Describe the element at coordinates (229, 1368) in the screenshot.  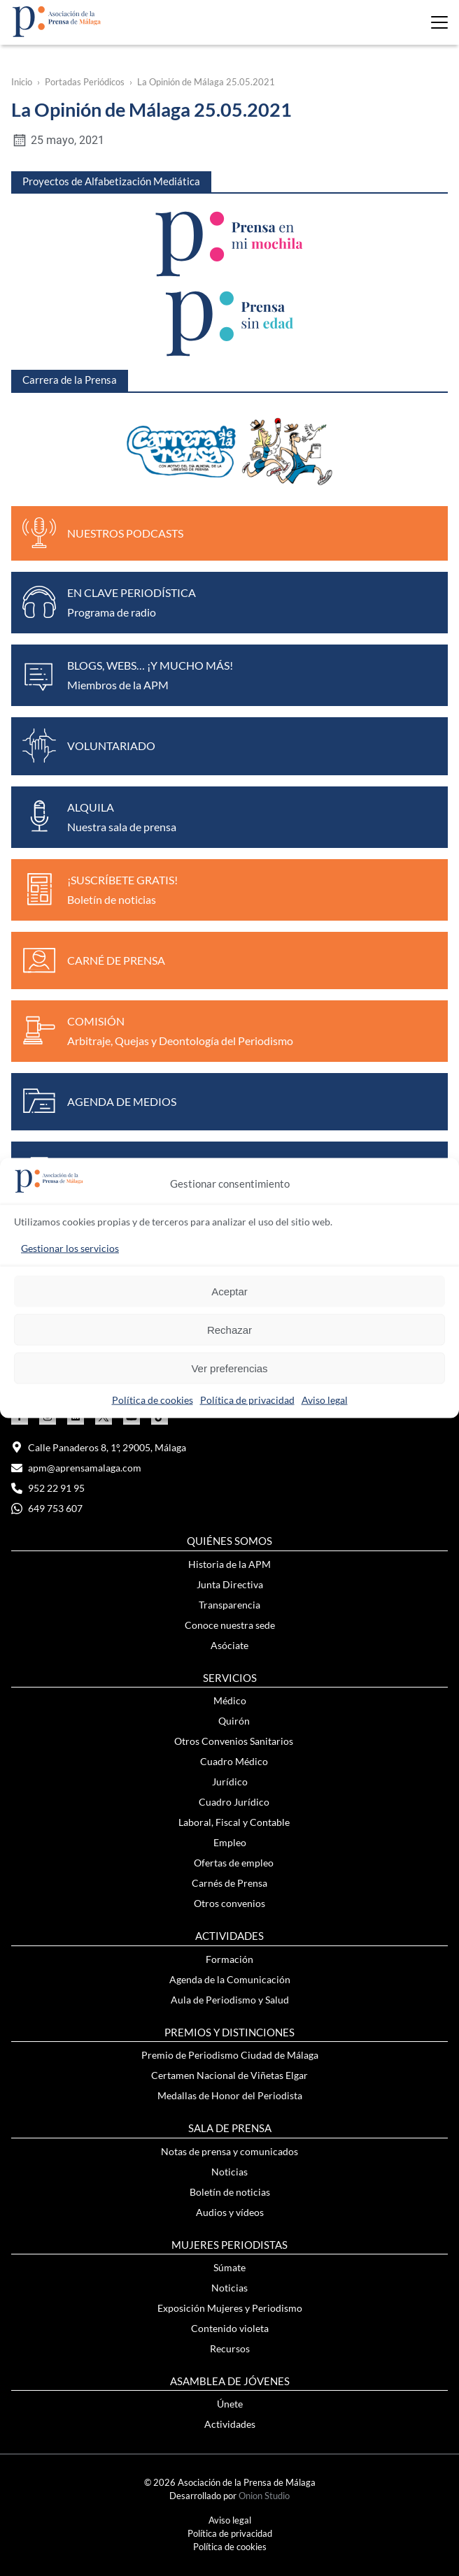
I see `Ver preferencias` at that location.